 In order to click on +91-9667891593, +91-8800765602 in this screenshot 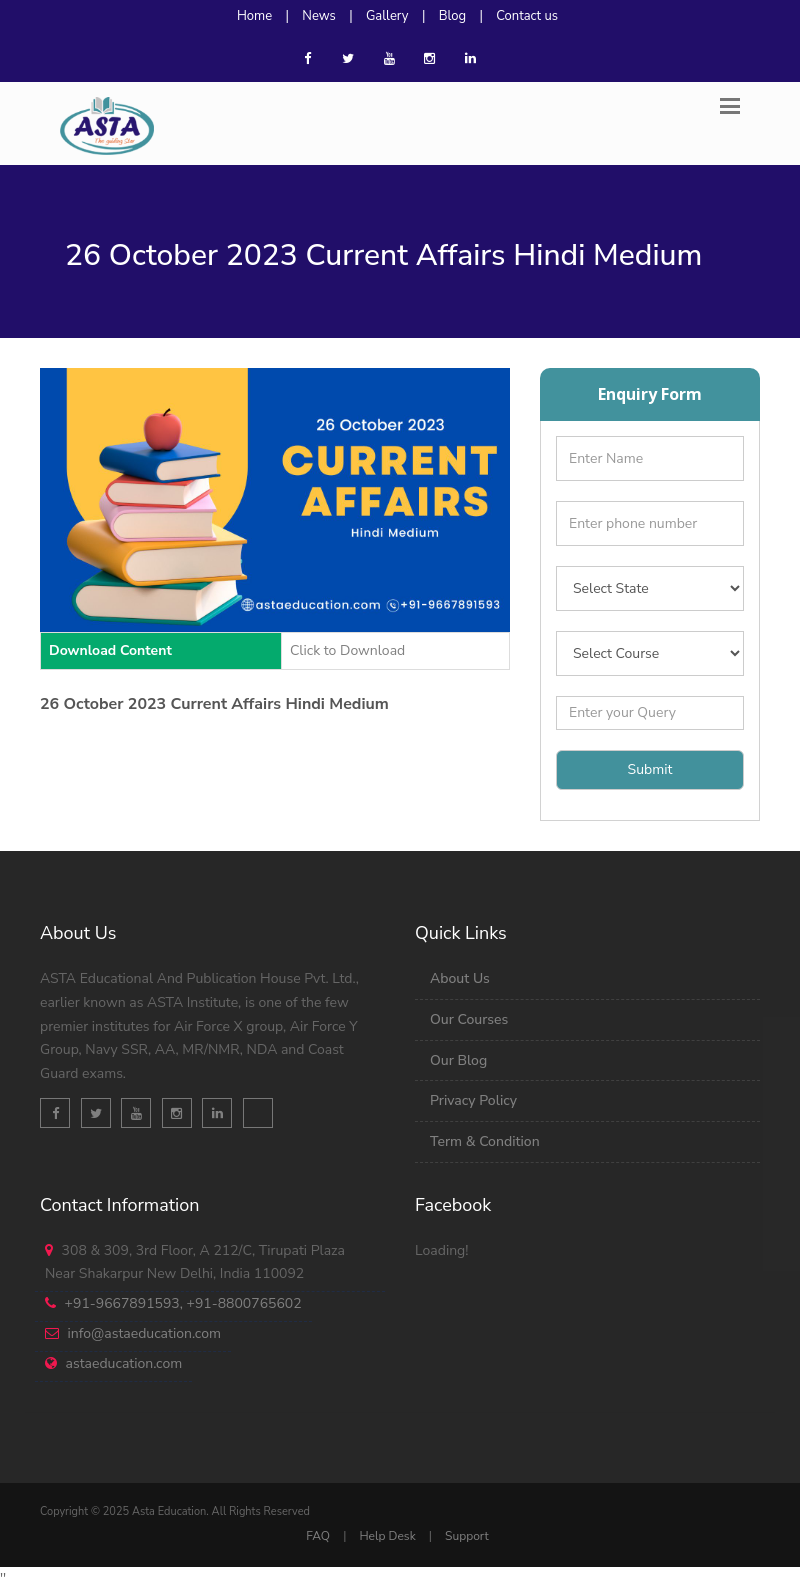, I will do `click(183, 1303)`.